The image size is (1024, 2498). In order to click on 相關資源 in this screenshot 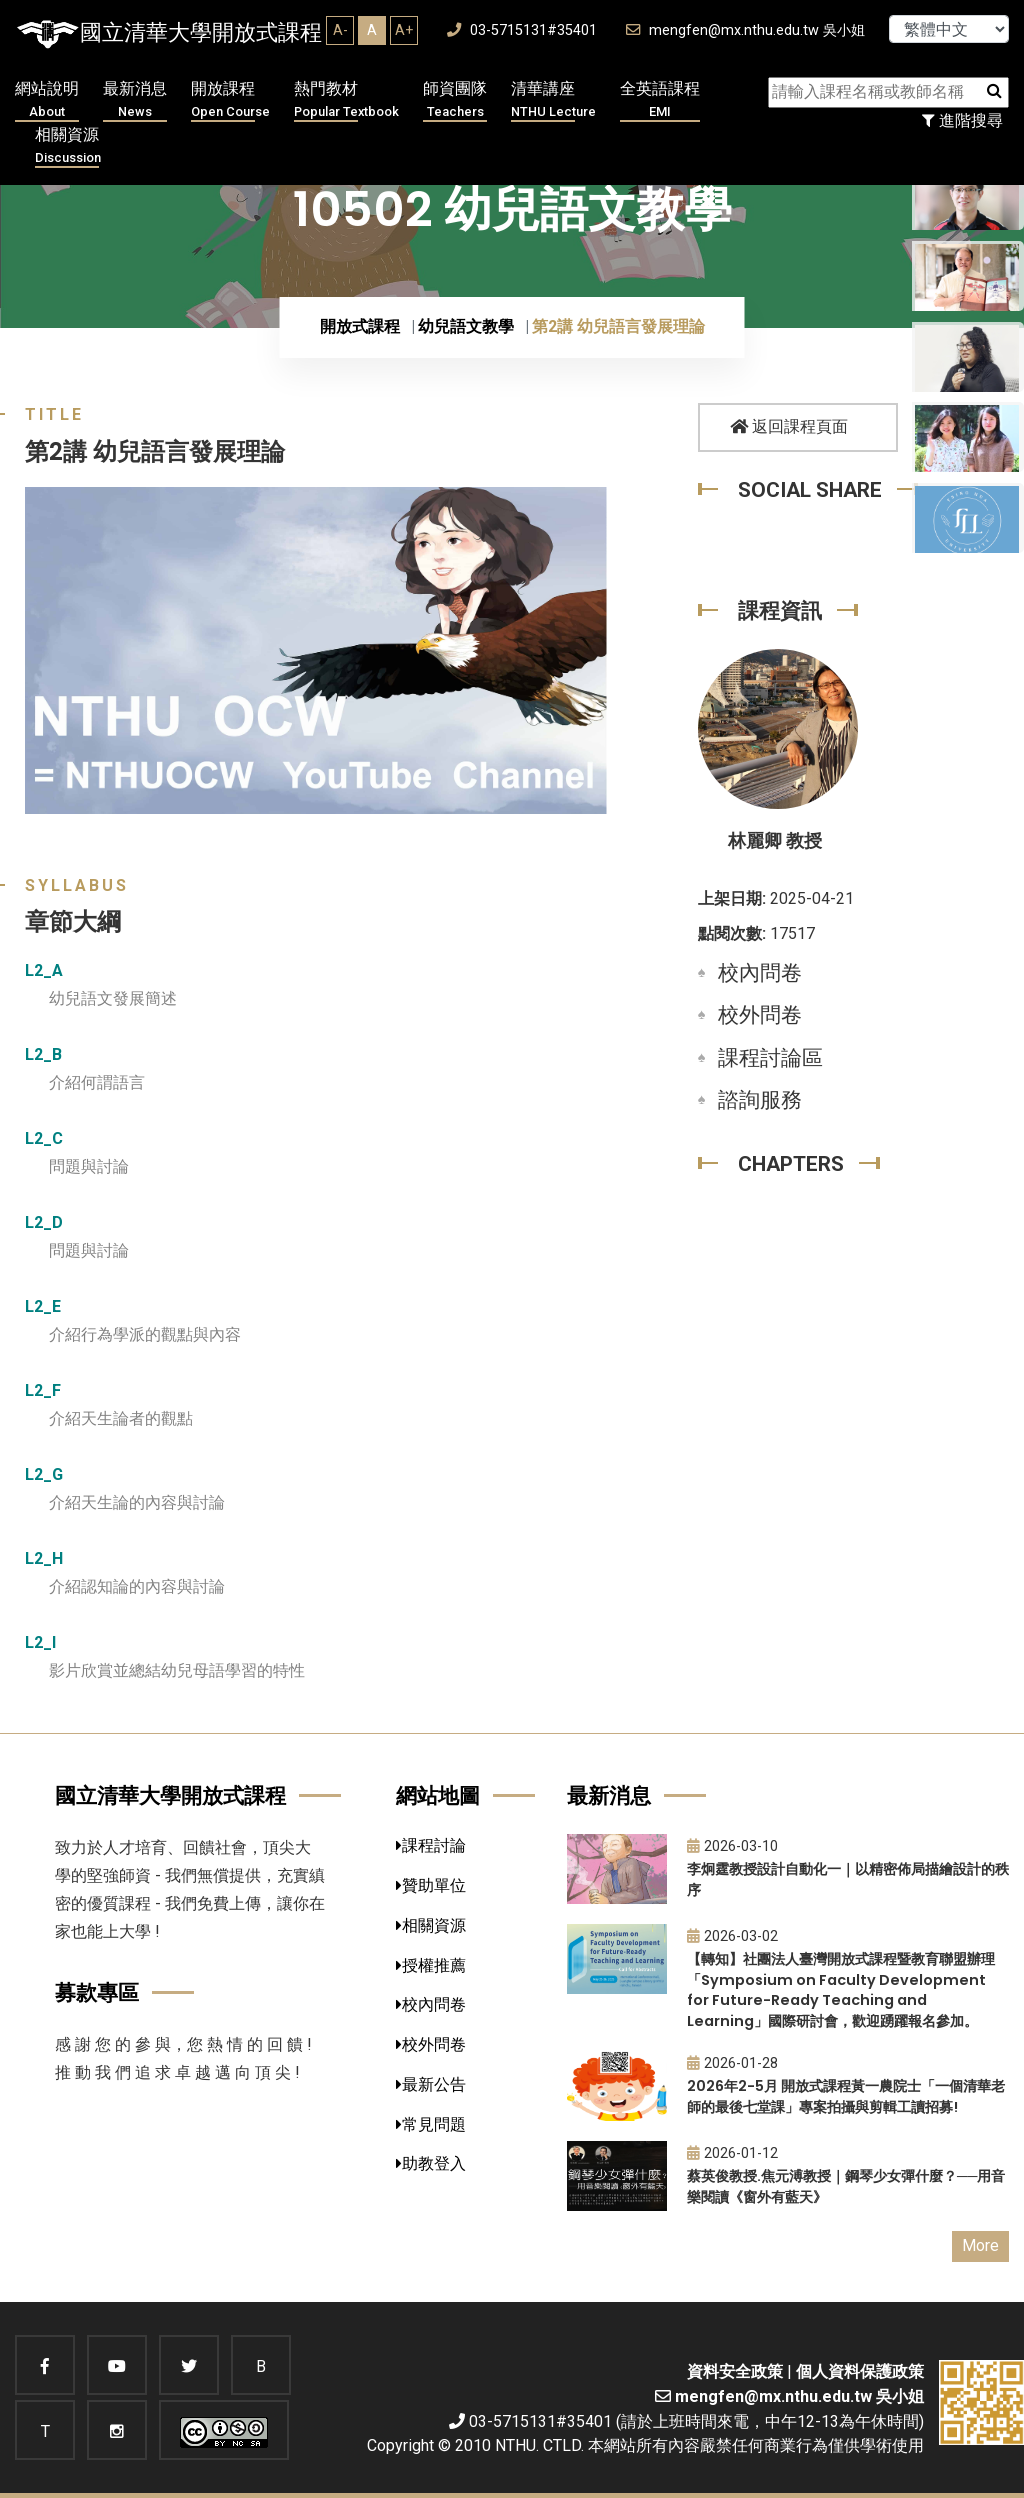, I will do `click(68, 146)`.